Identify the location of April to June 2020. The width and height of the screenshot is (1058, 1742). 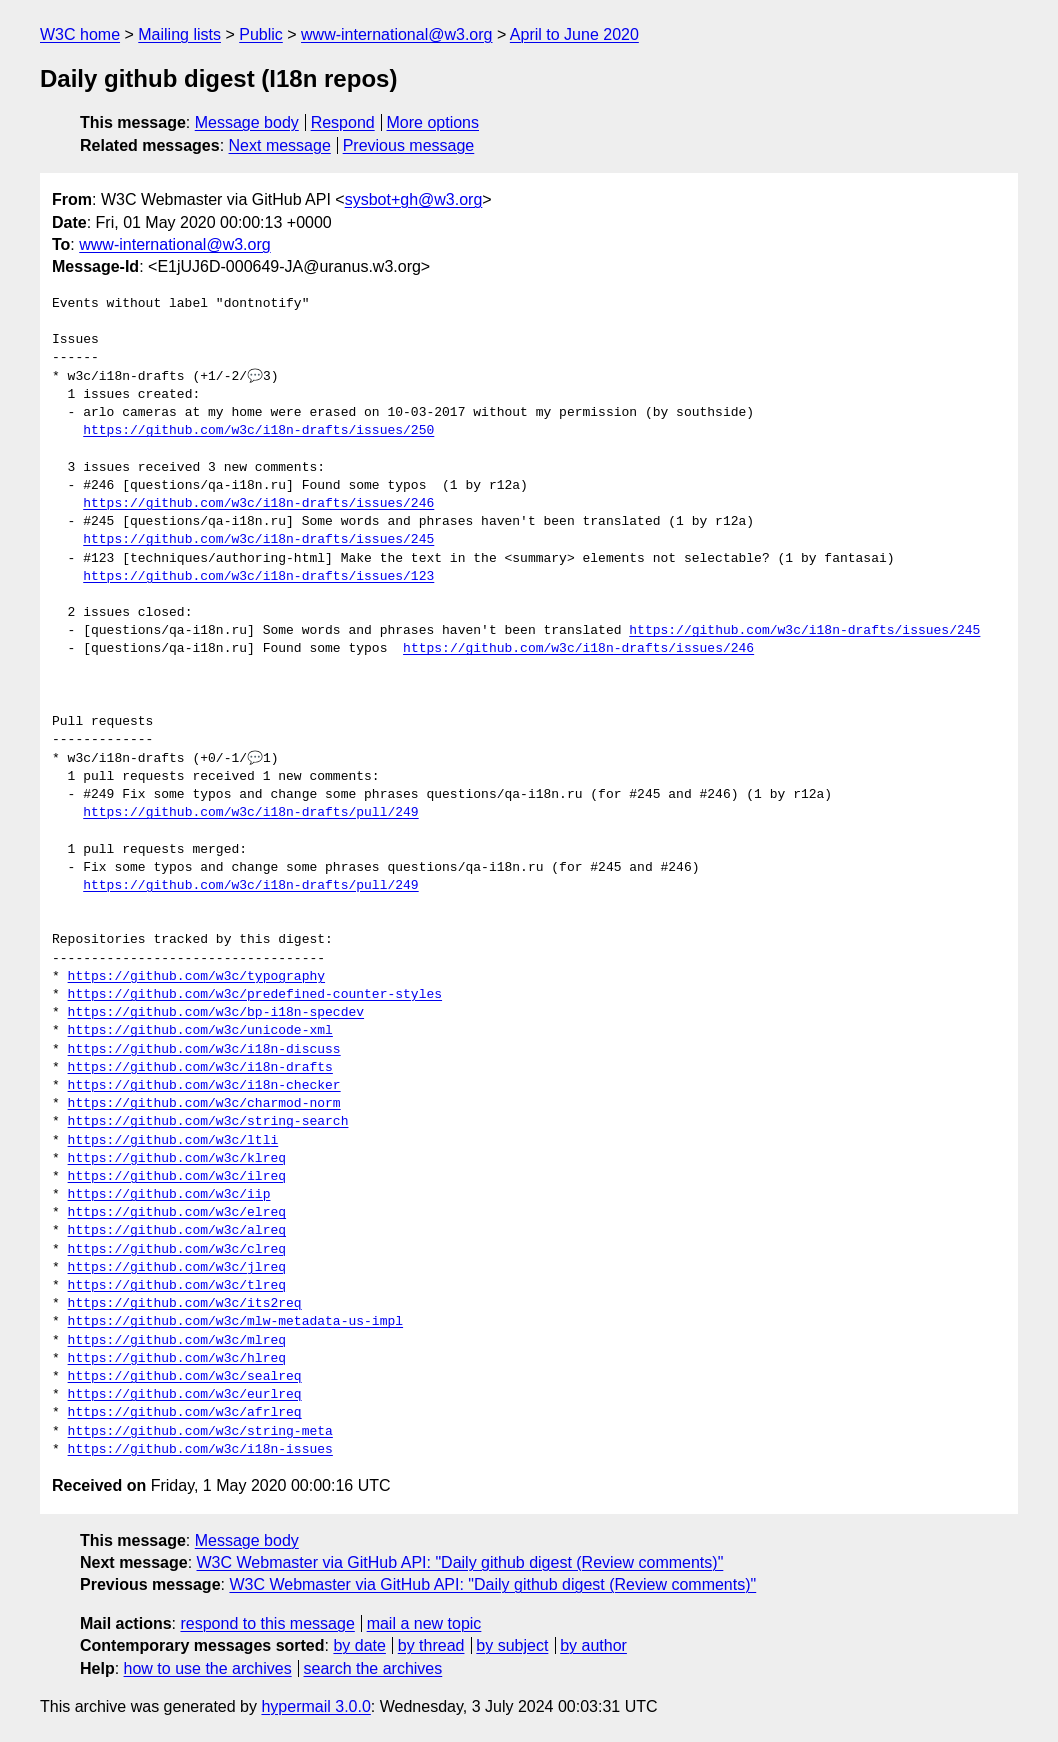
(574, 34).